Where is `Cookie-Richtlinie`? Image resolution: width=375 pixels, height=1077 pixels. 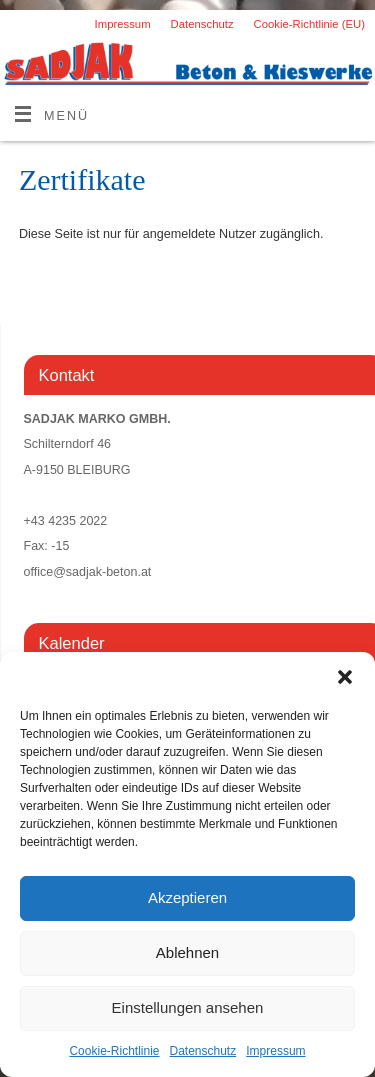 Cookie-Richtlinie is located at coordinates (114, 1051).